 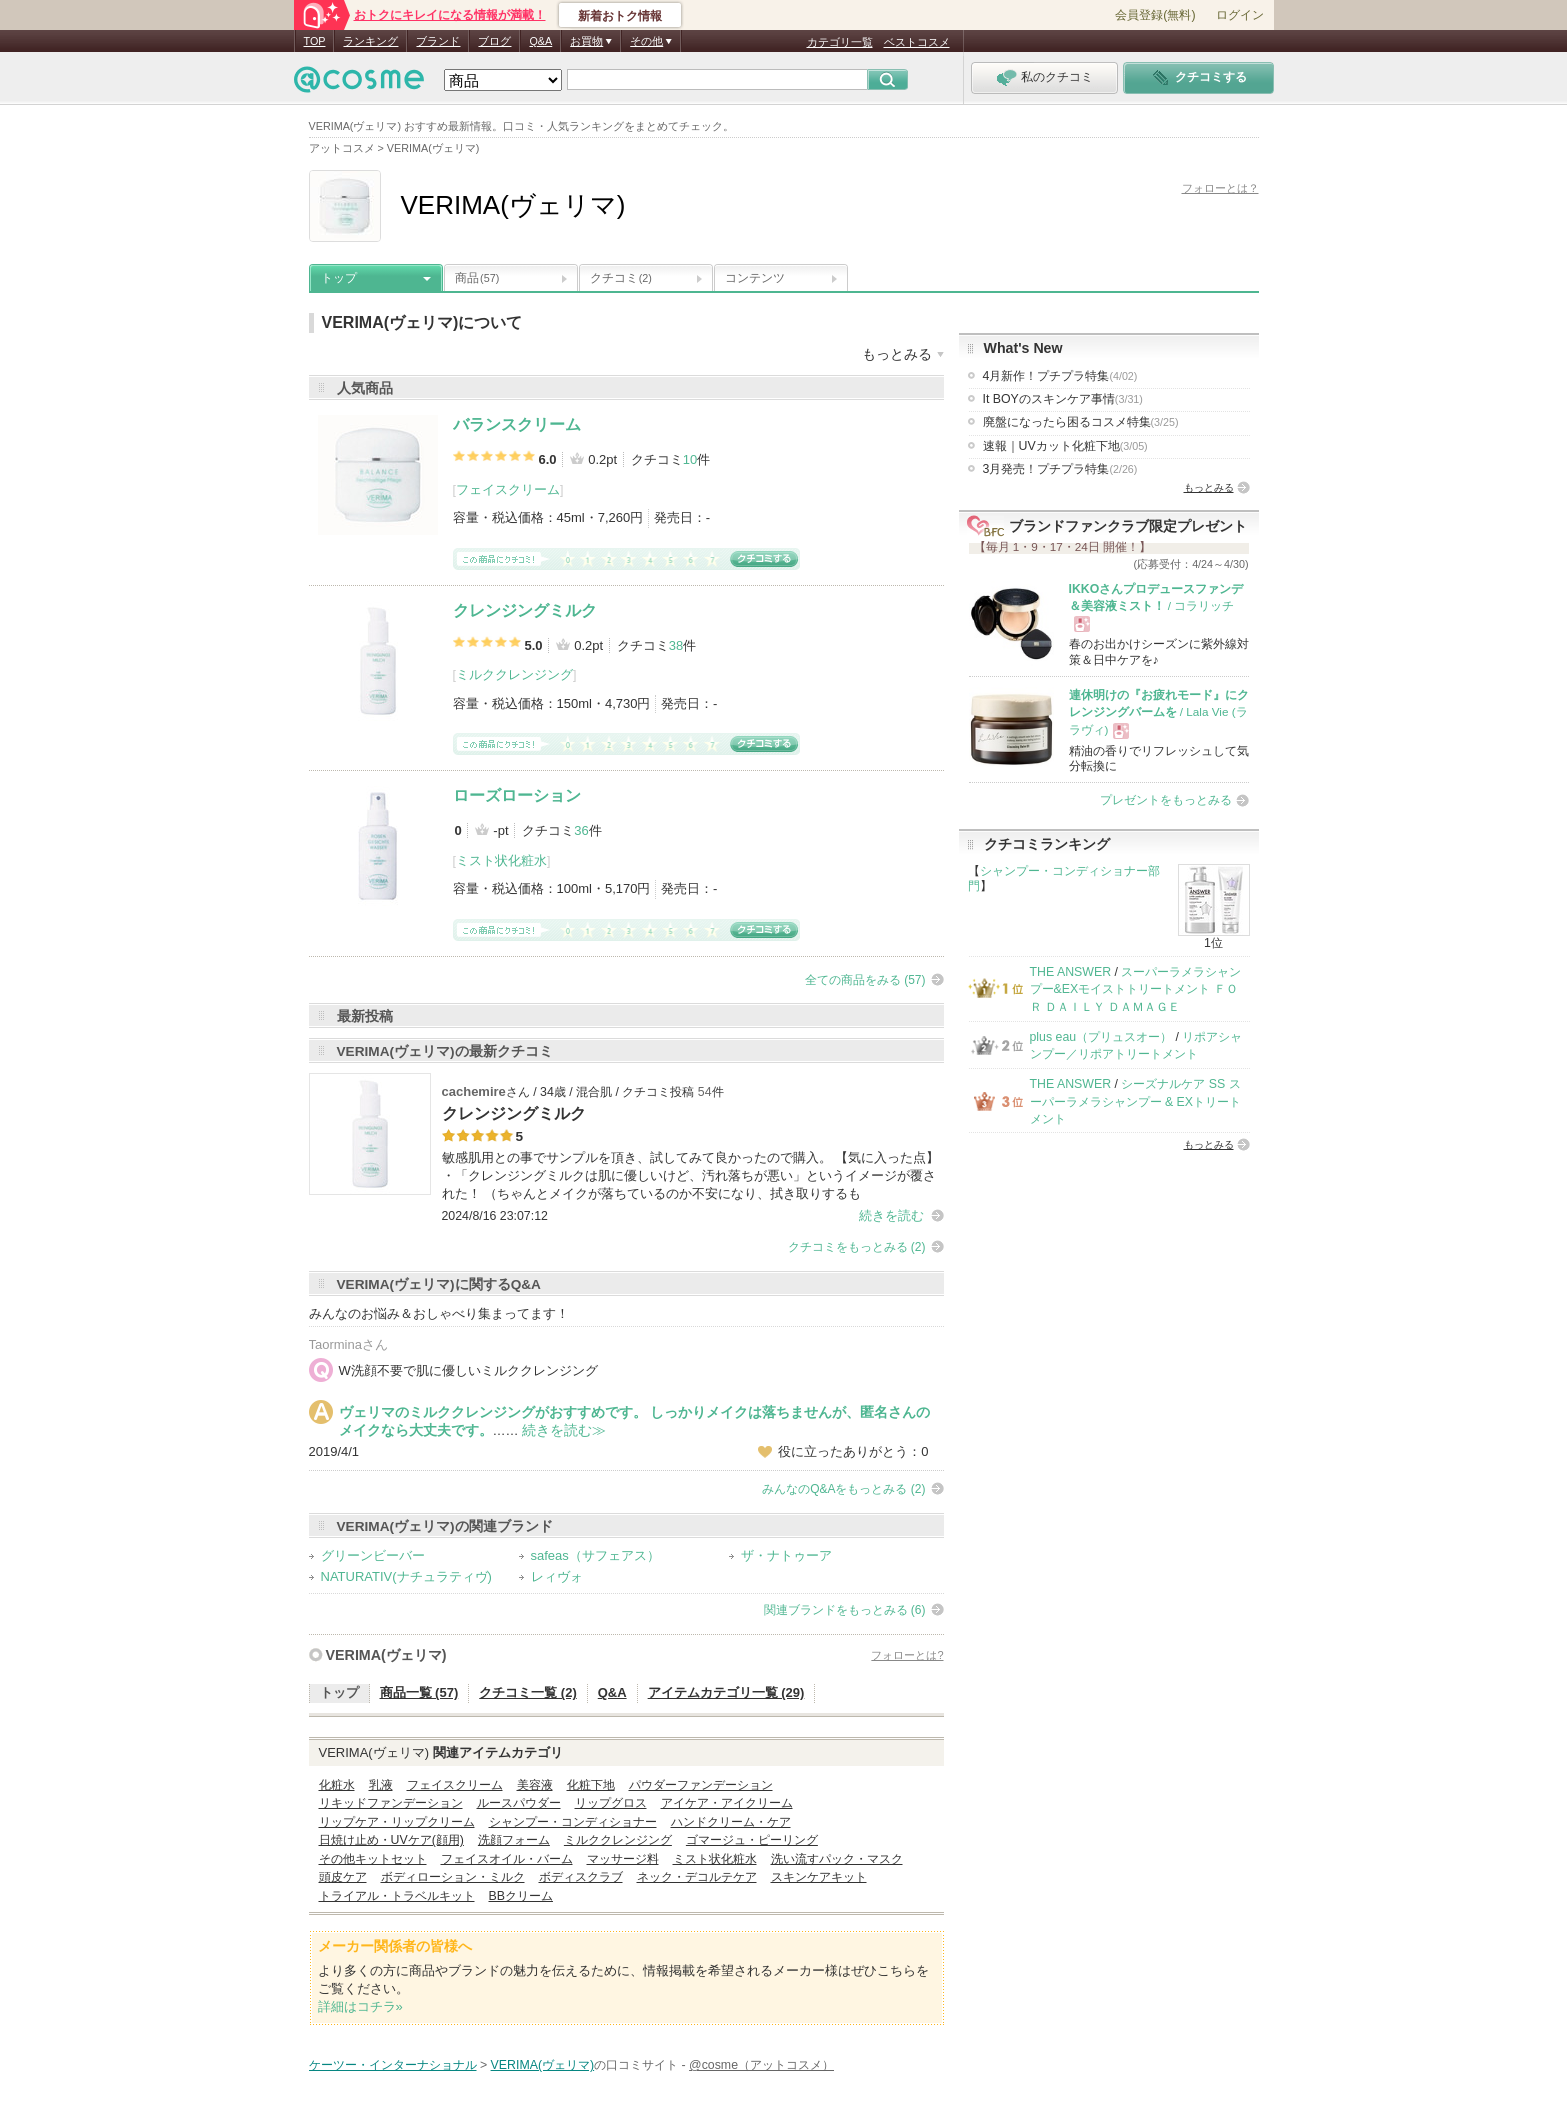 I want to click on マッサージ料, so click(x=623, y=1859).